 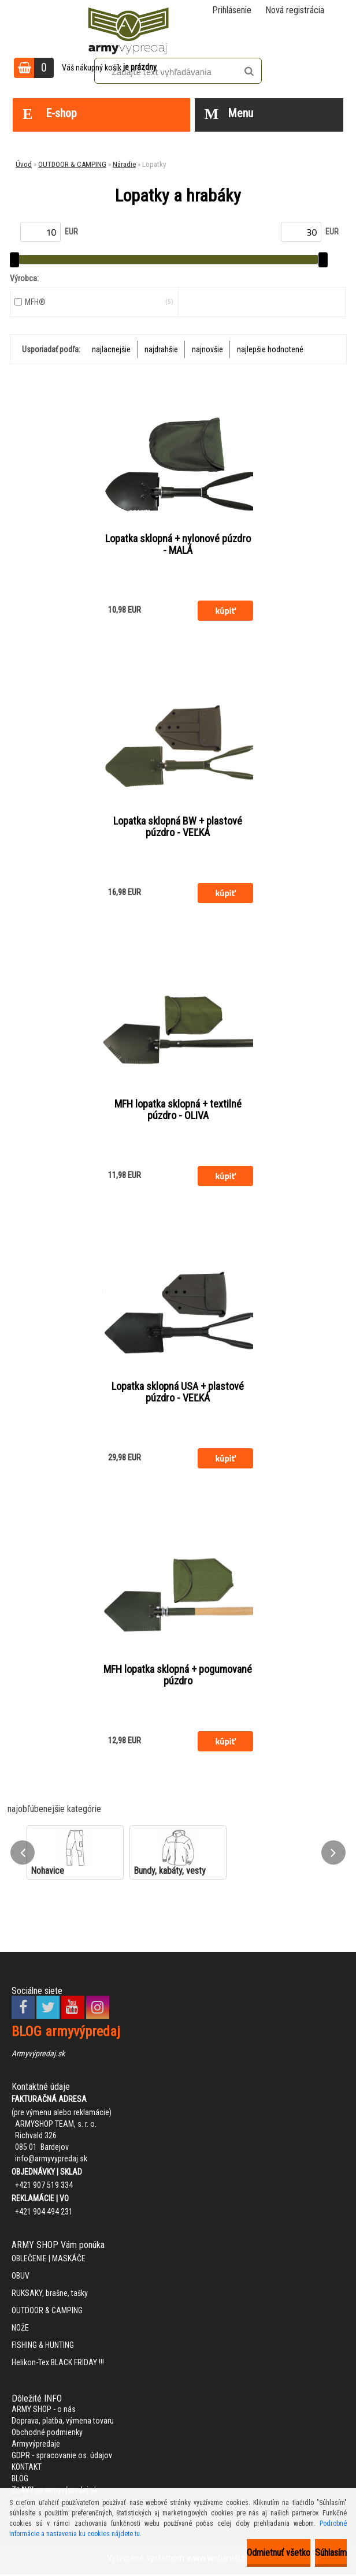 What do you see at coordinates (249, 72) in the screenshot?
I see `[search]` at bounding box center [249, 72].